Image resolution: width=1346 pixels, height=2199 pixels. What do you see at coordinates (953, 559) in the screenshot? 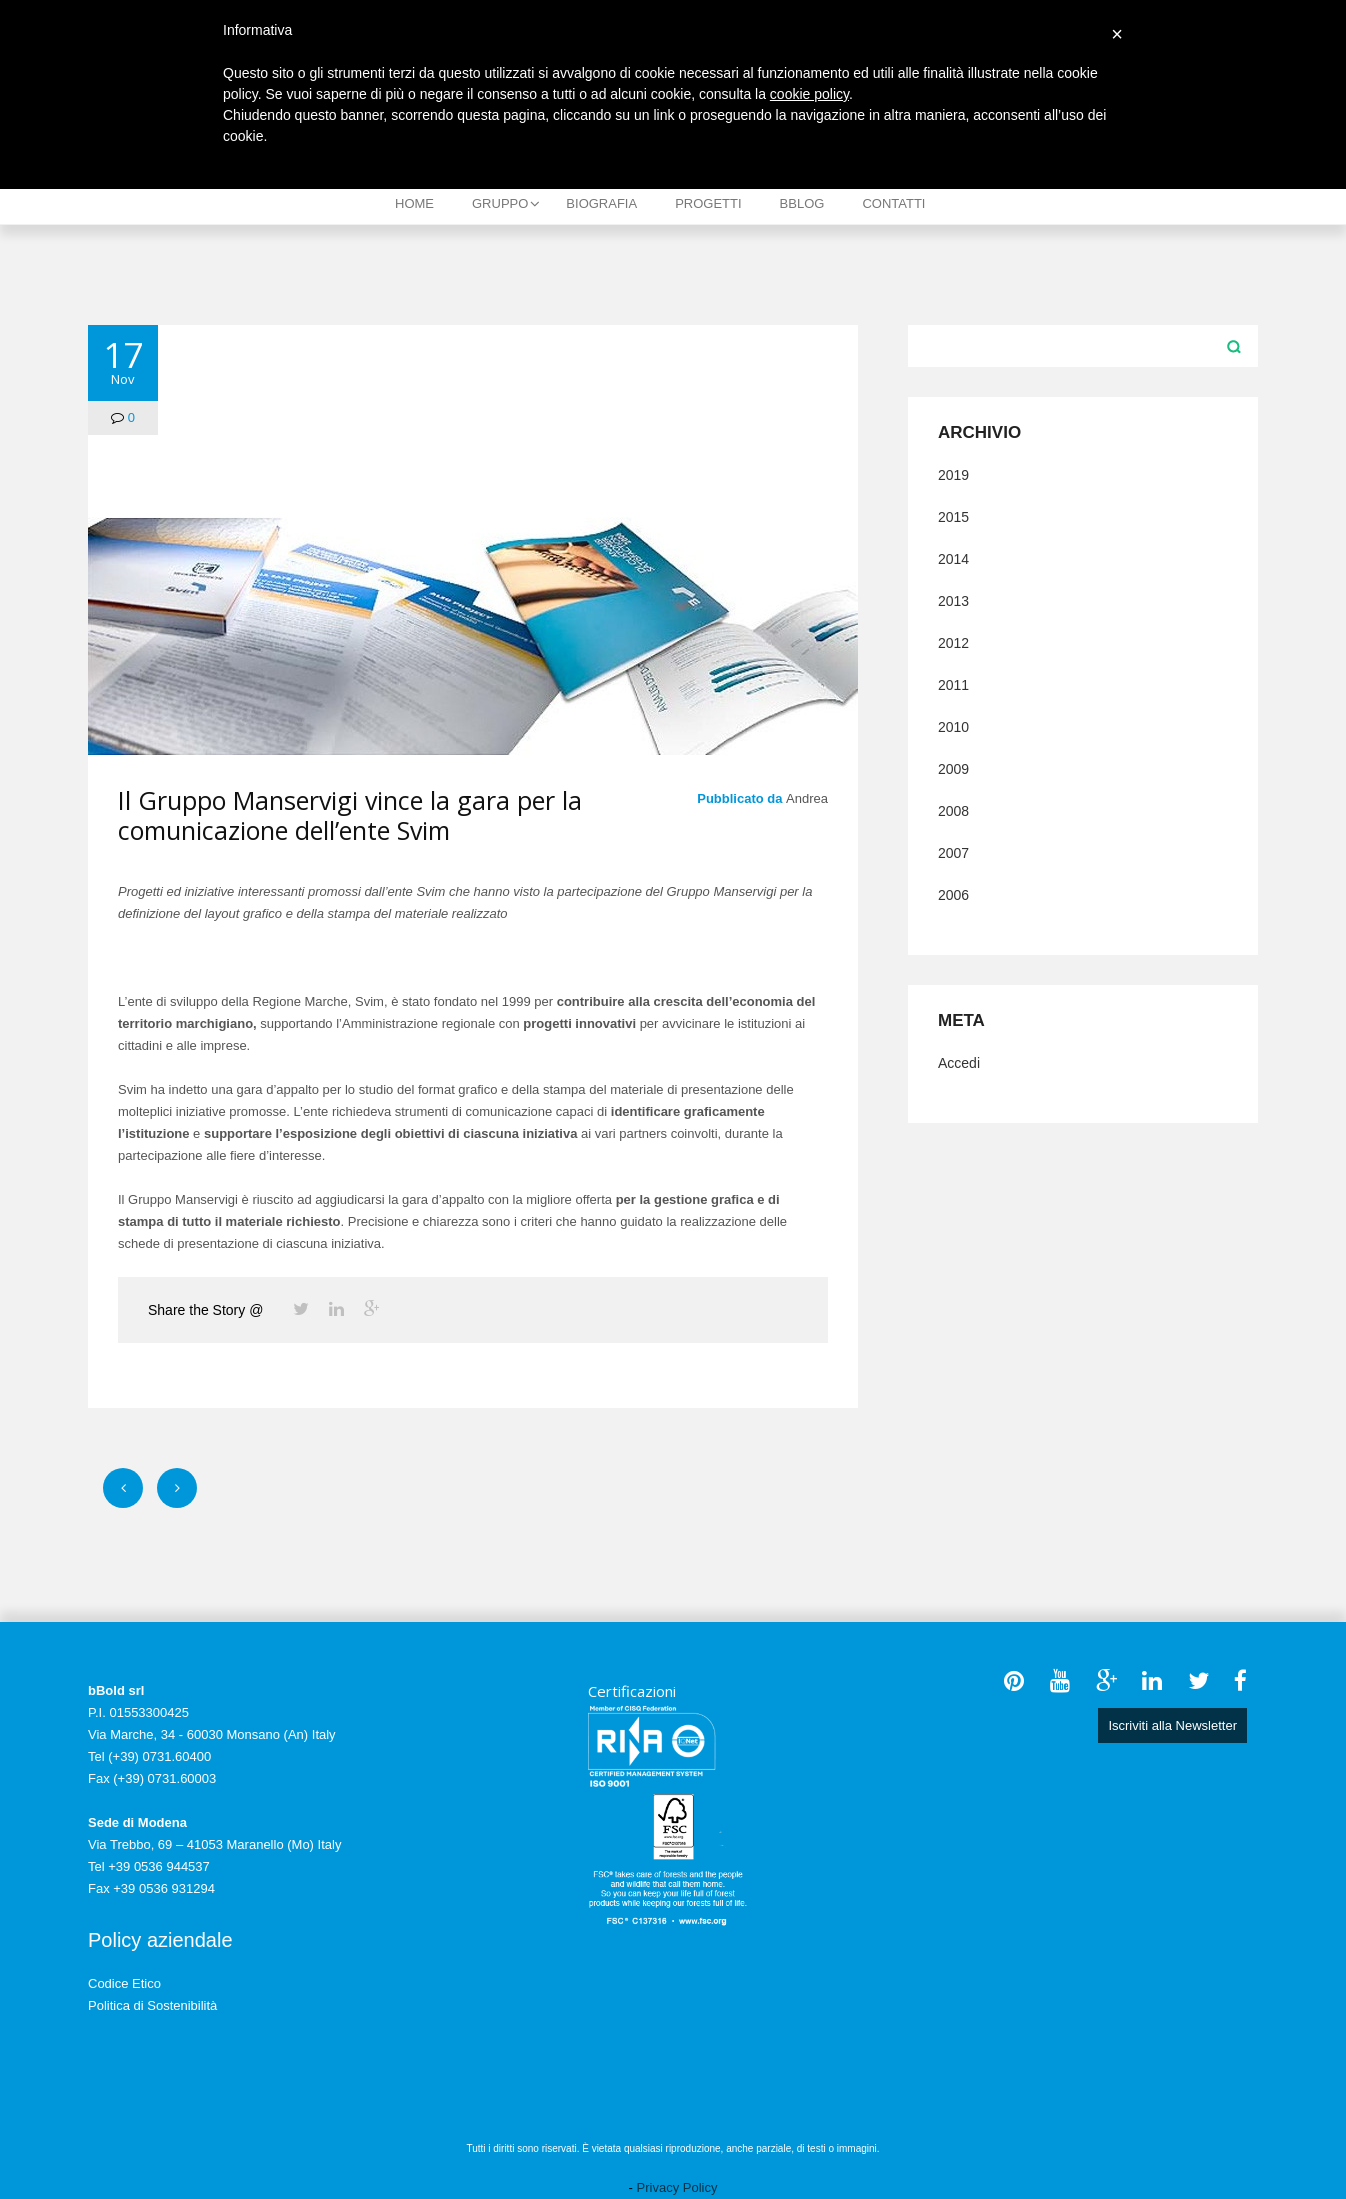
I see `2014` at bounding box center [953, 559].